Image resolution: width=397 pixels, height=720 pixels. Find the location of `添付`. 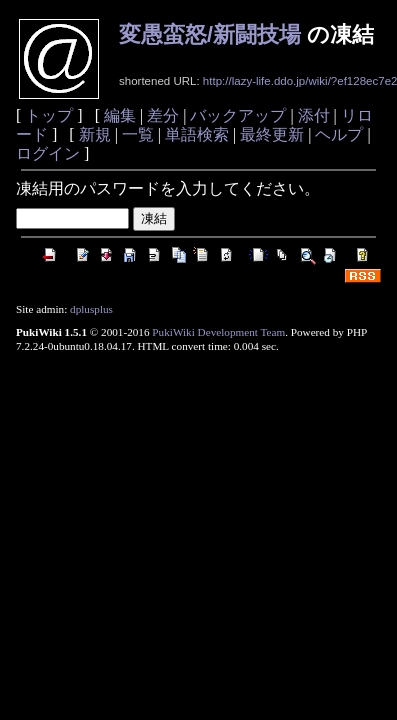

添付 is located at coordinates (314, 115).